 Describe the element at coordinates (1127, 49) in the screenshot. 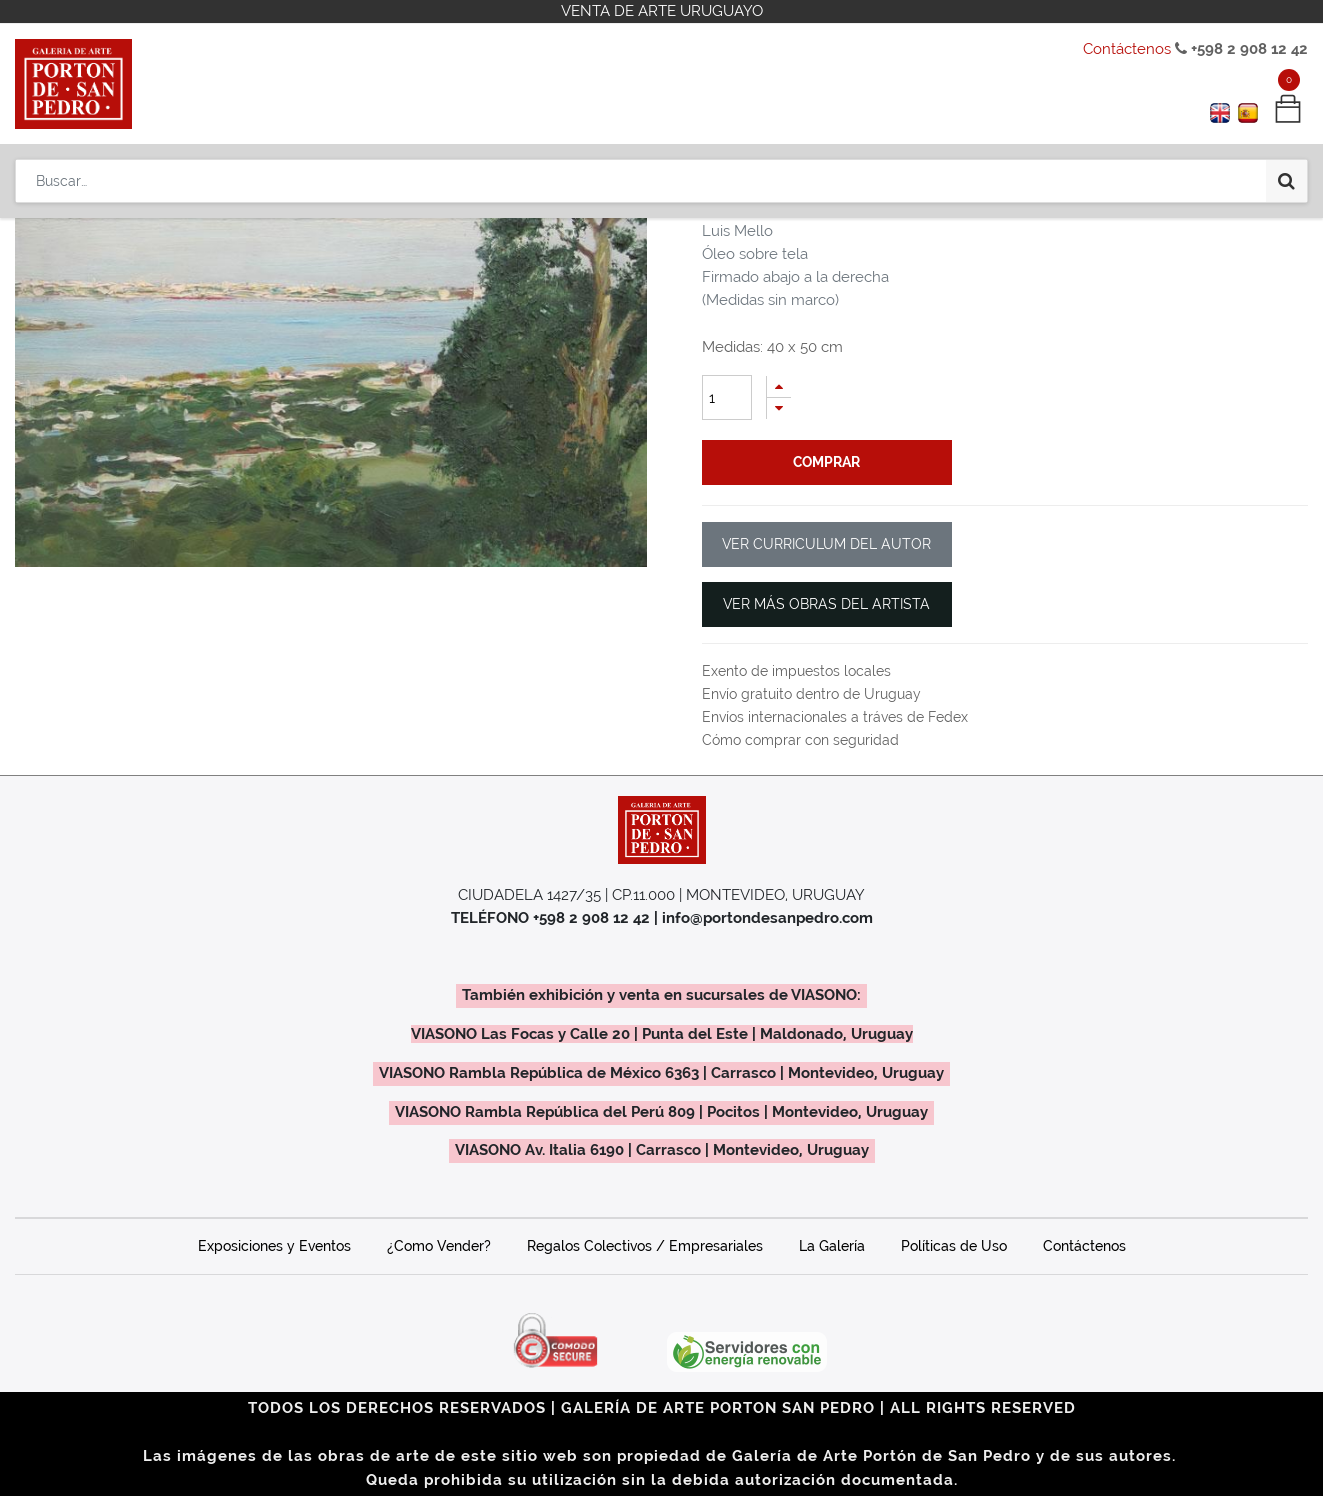

I see `Contáctenos` at that location.